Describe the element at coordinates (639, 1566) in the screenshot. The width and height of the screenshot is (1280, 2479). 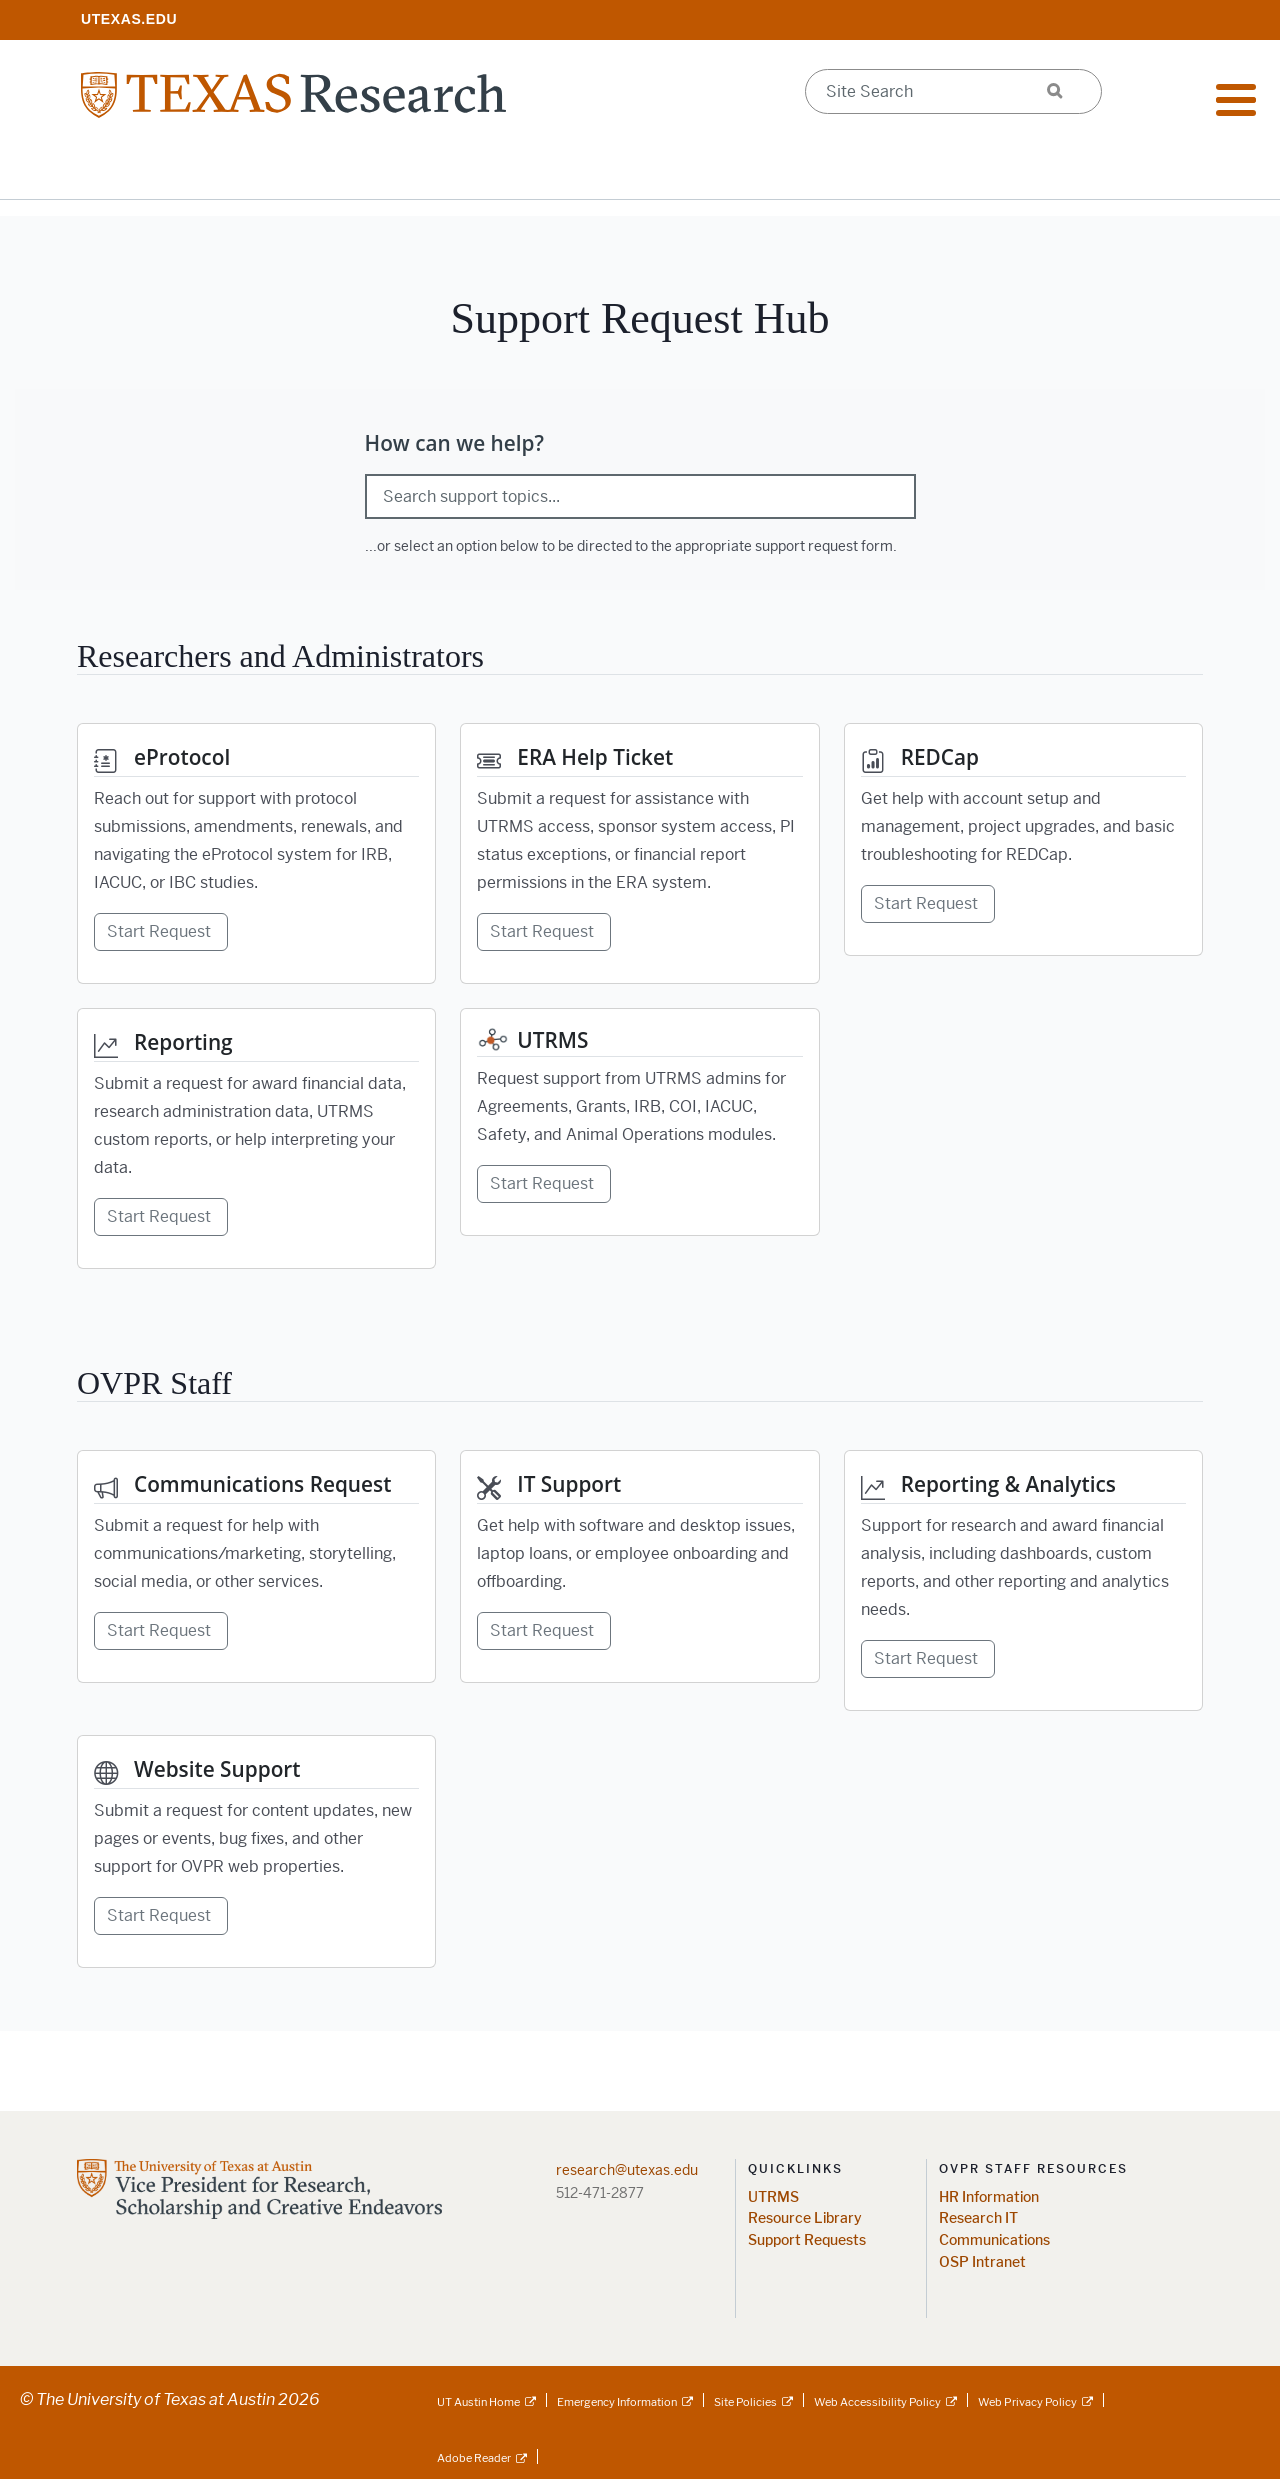
I see `[IT Support Get help with software and desktop issues, laptop loans, or employee onboarding and offboarding. Start Requ]` at that location.